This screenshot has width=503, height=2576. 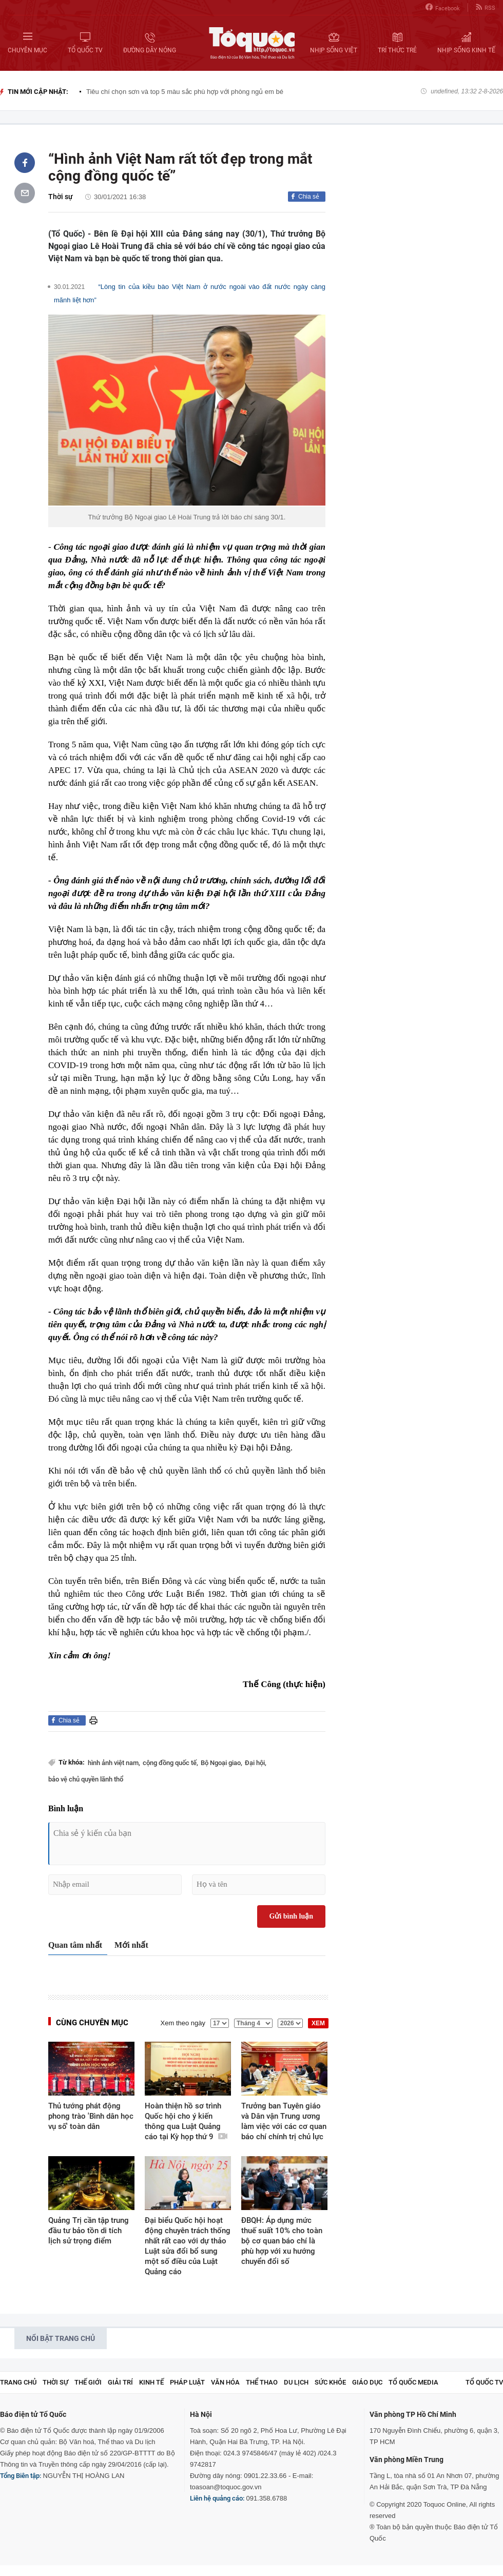 I want to click on Trưởng ban Tuyên giáo và Dân vận Trung ương làm việc với các cơ quan báo chí chính trị chủ lực, so click(x=283, y=2121).